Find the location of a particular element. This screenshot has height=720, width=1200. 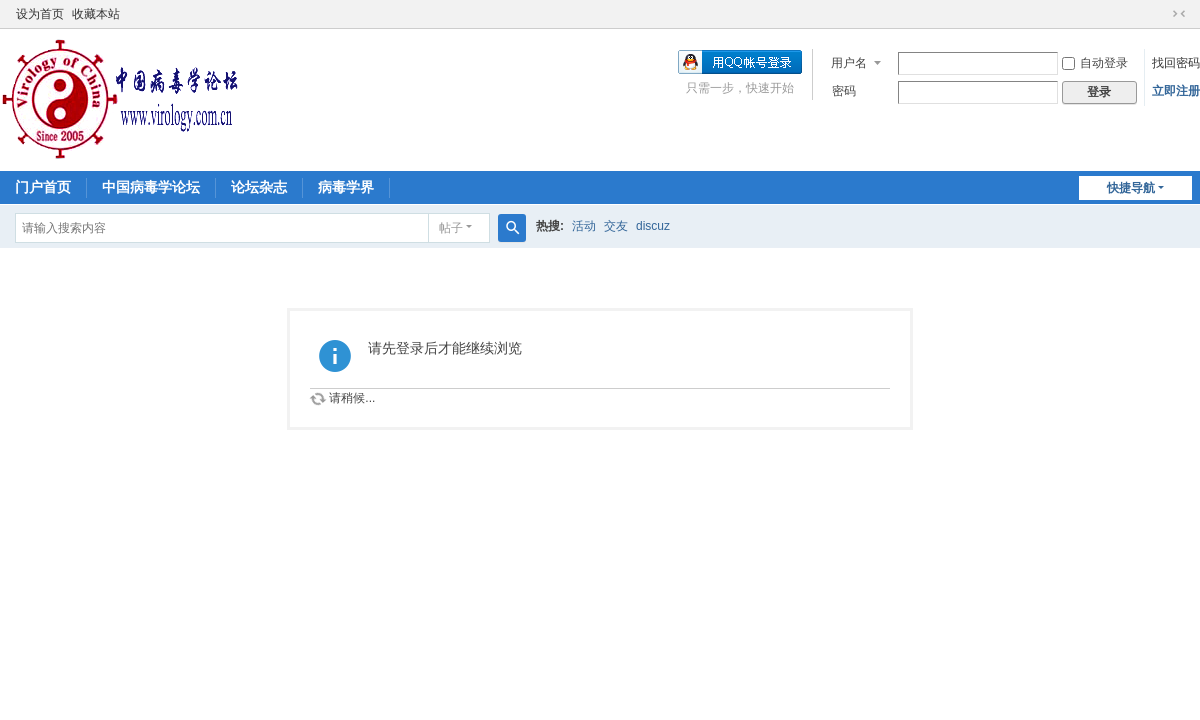

密码 is located at coordinates (844, 91).